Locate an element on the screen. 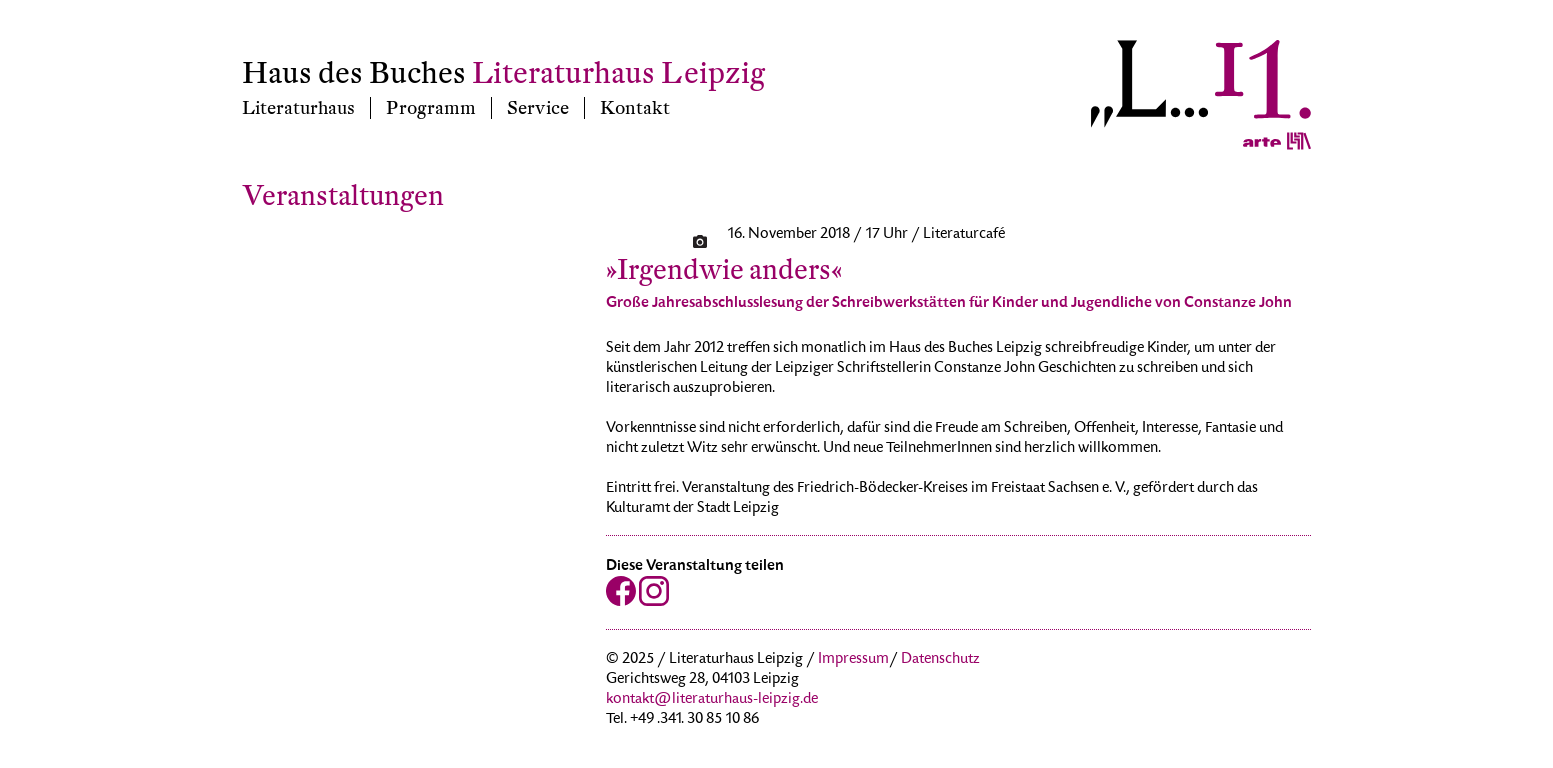 The height and width of the screenshot is (768, 1553). Datenschutz is located at coordinates (940, 660).